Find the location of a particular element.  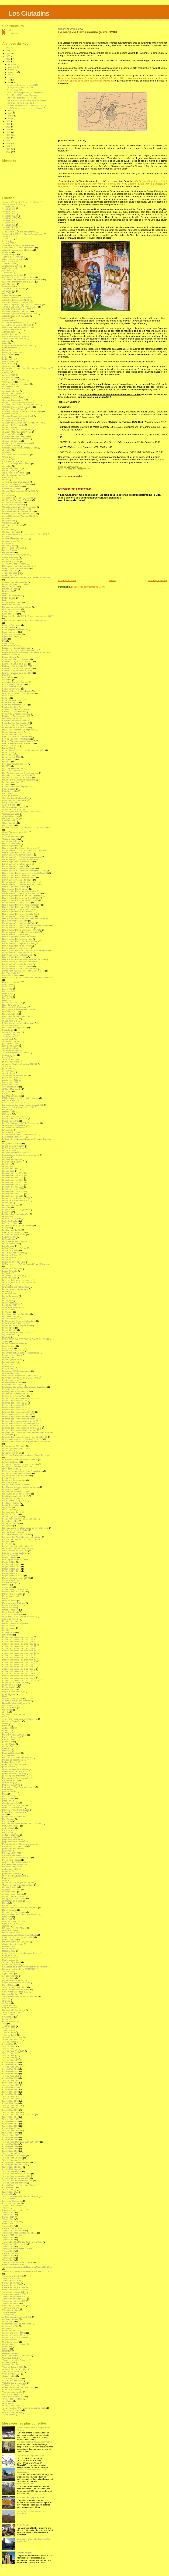

Musée de la Cité is located at coordinates (10, 1685).